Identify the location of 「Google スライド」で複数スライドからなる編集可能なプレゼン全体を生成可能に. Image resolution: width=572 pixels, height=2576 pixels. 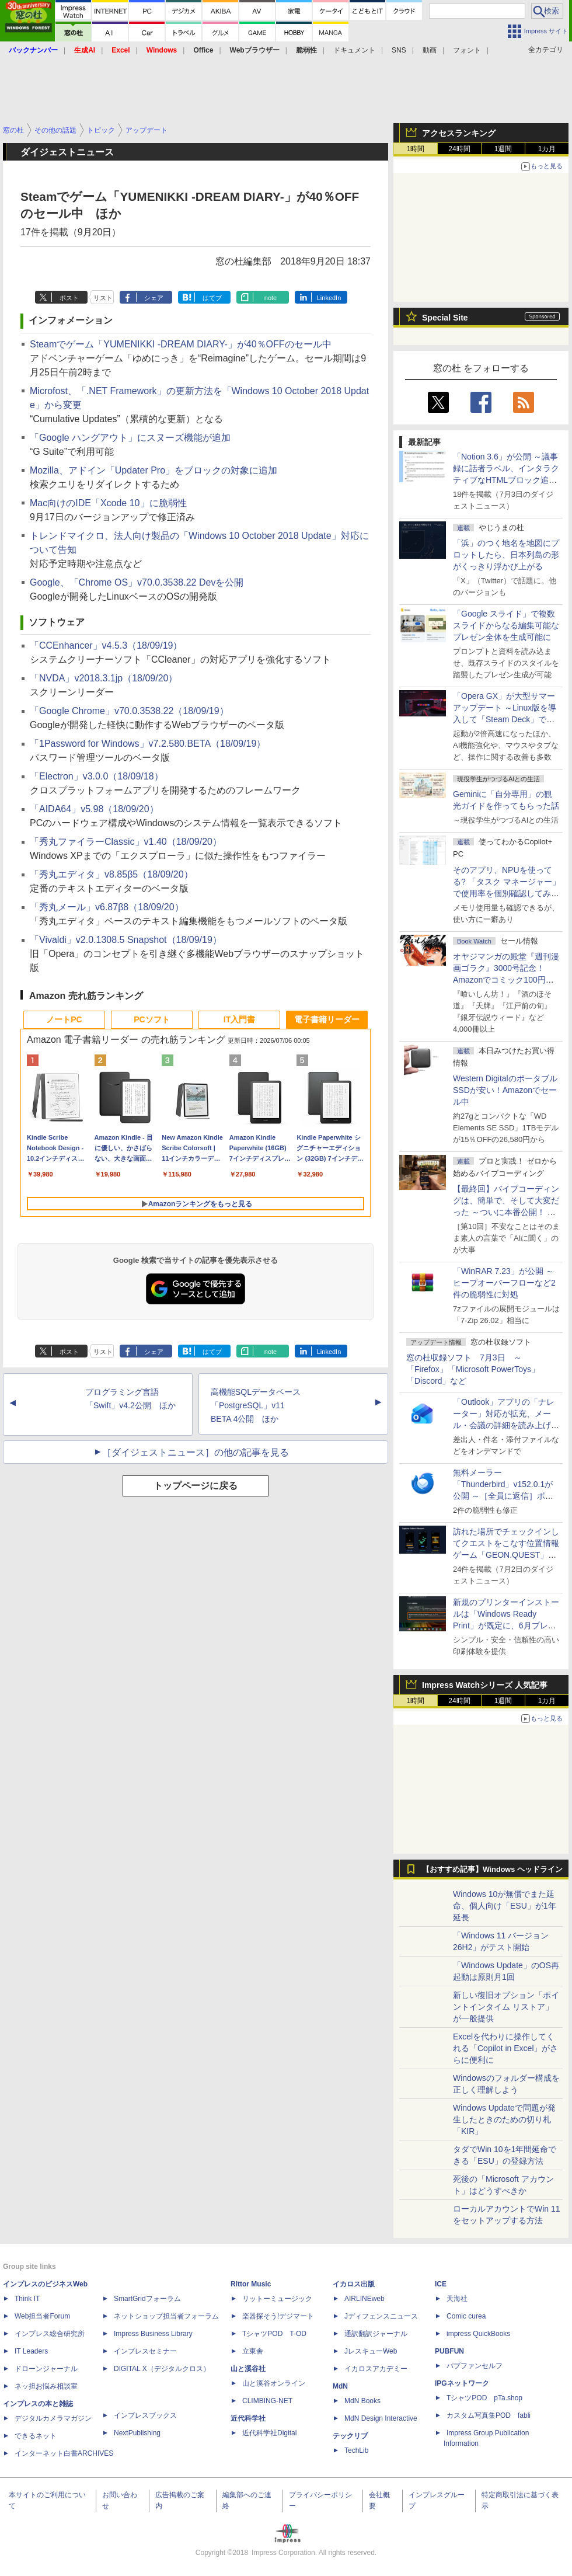
(506, 625).